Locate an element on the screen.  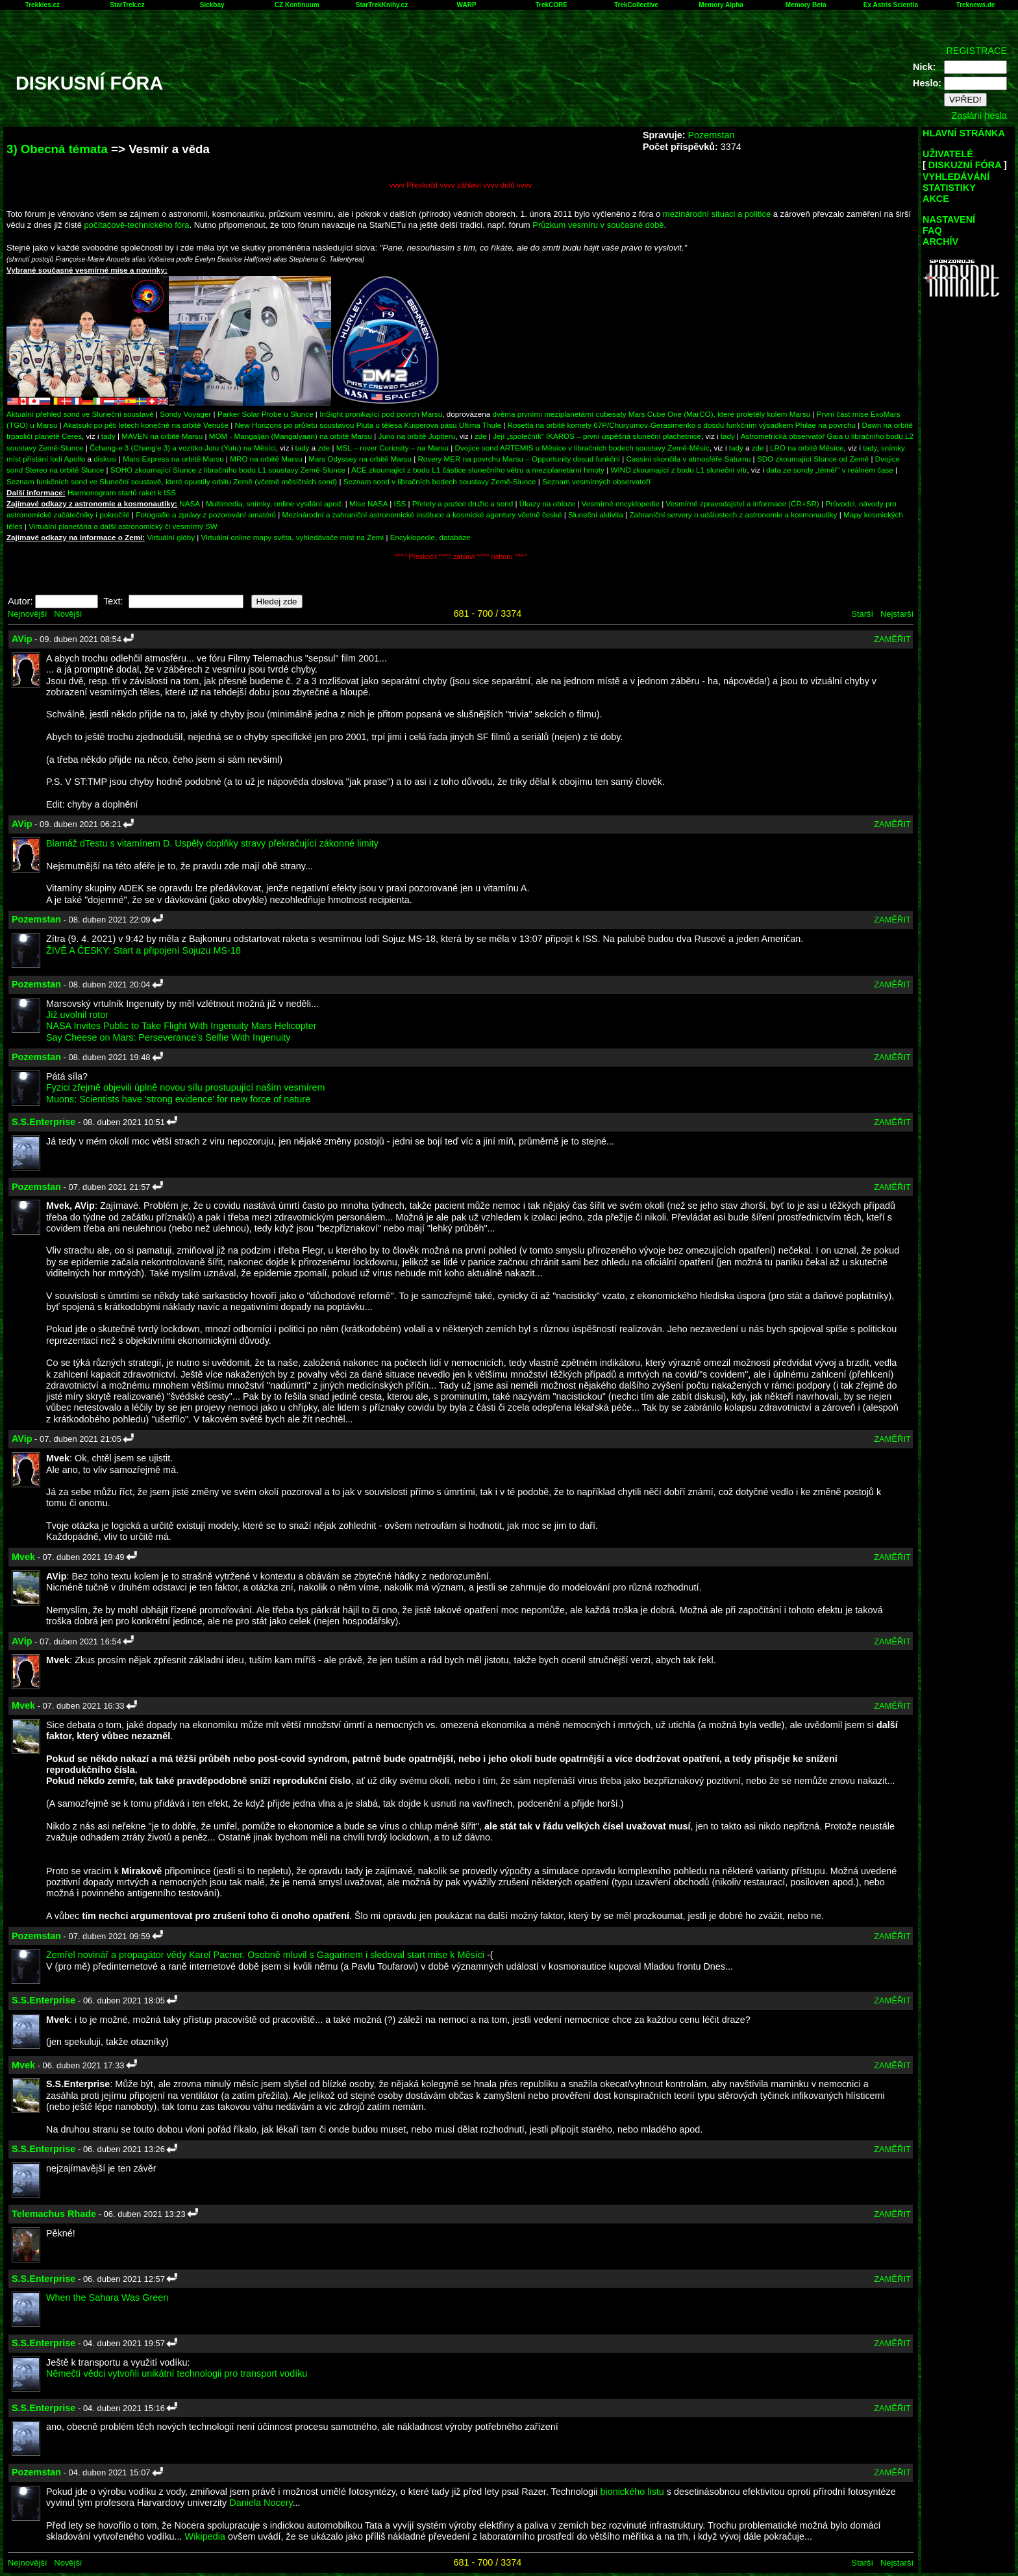
Virtuální planetária a další astronomický či vesmírný SW is located at coordinates (123, 526).